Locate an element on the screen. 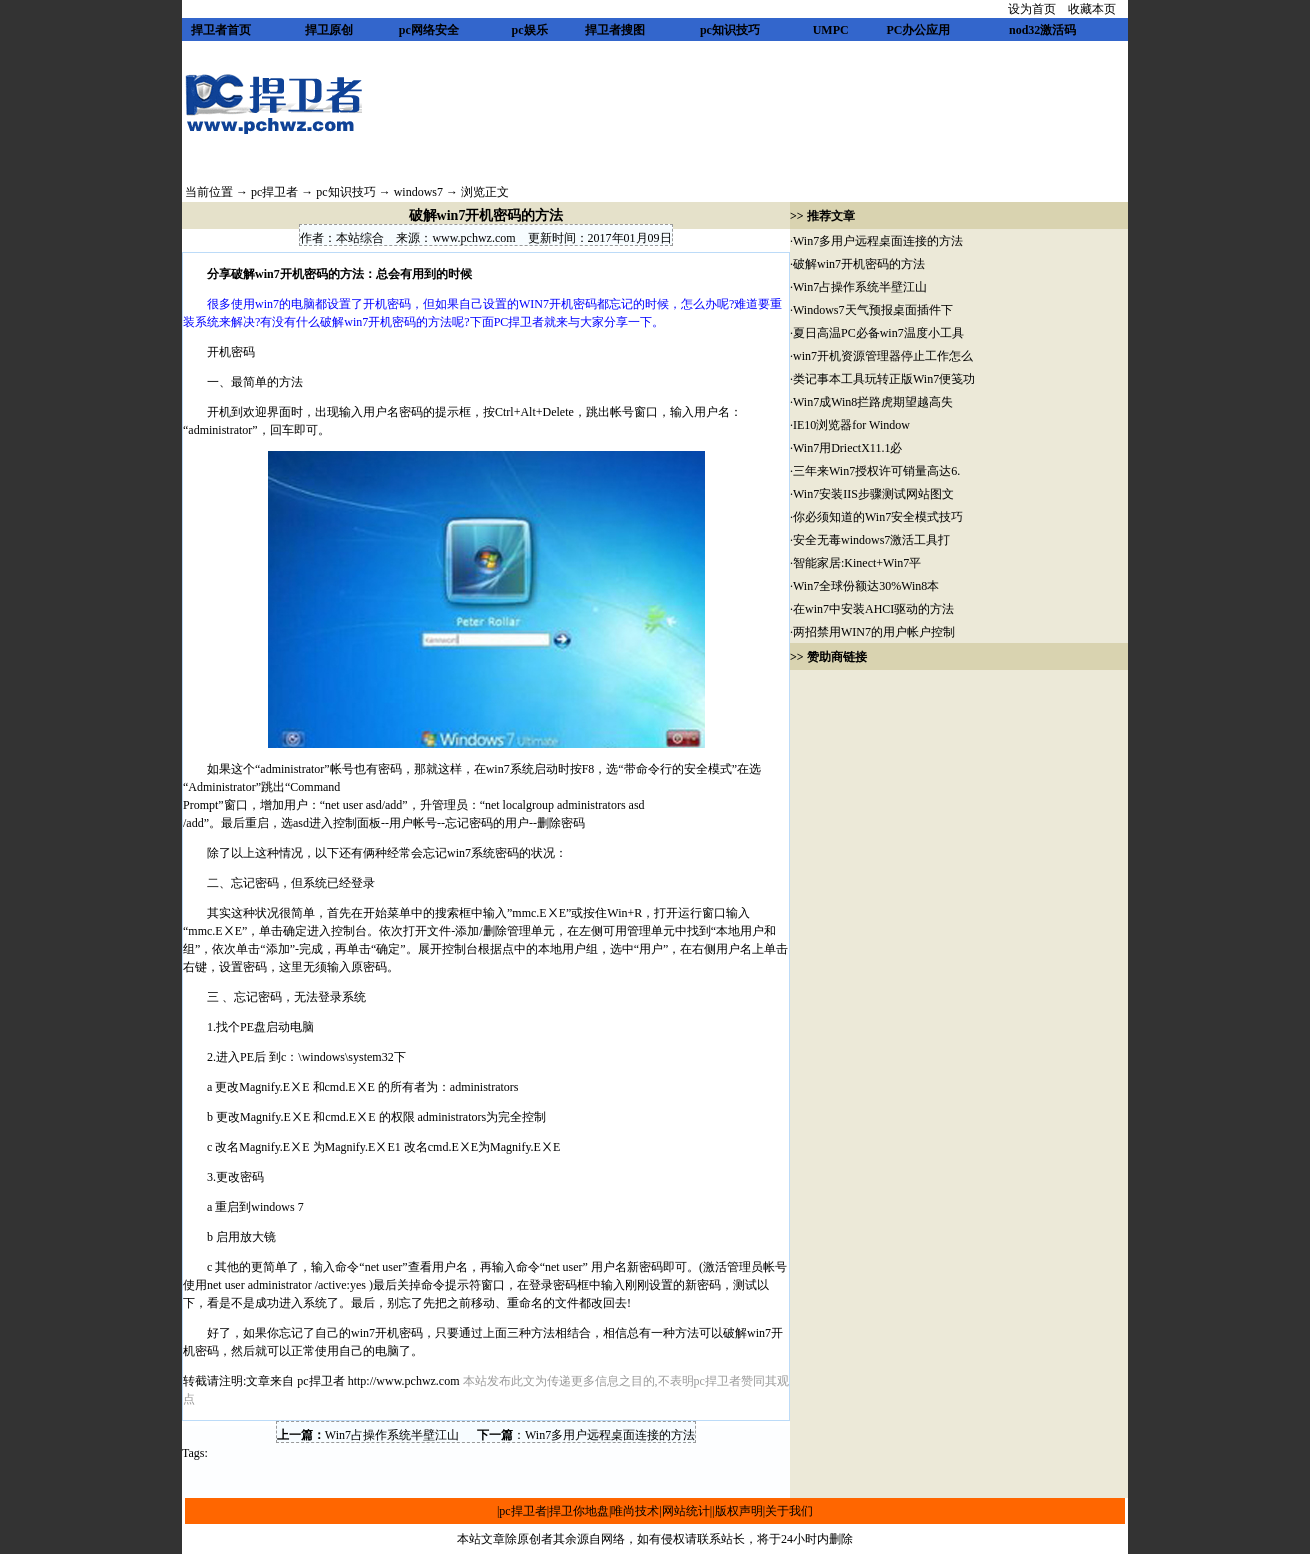 The height and width of the screenshot is (1554, 1310). 两招禁用WIN7的用户帐户控制 is located at coordinates (874, 632).